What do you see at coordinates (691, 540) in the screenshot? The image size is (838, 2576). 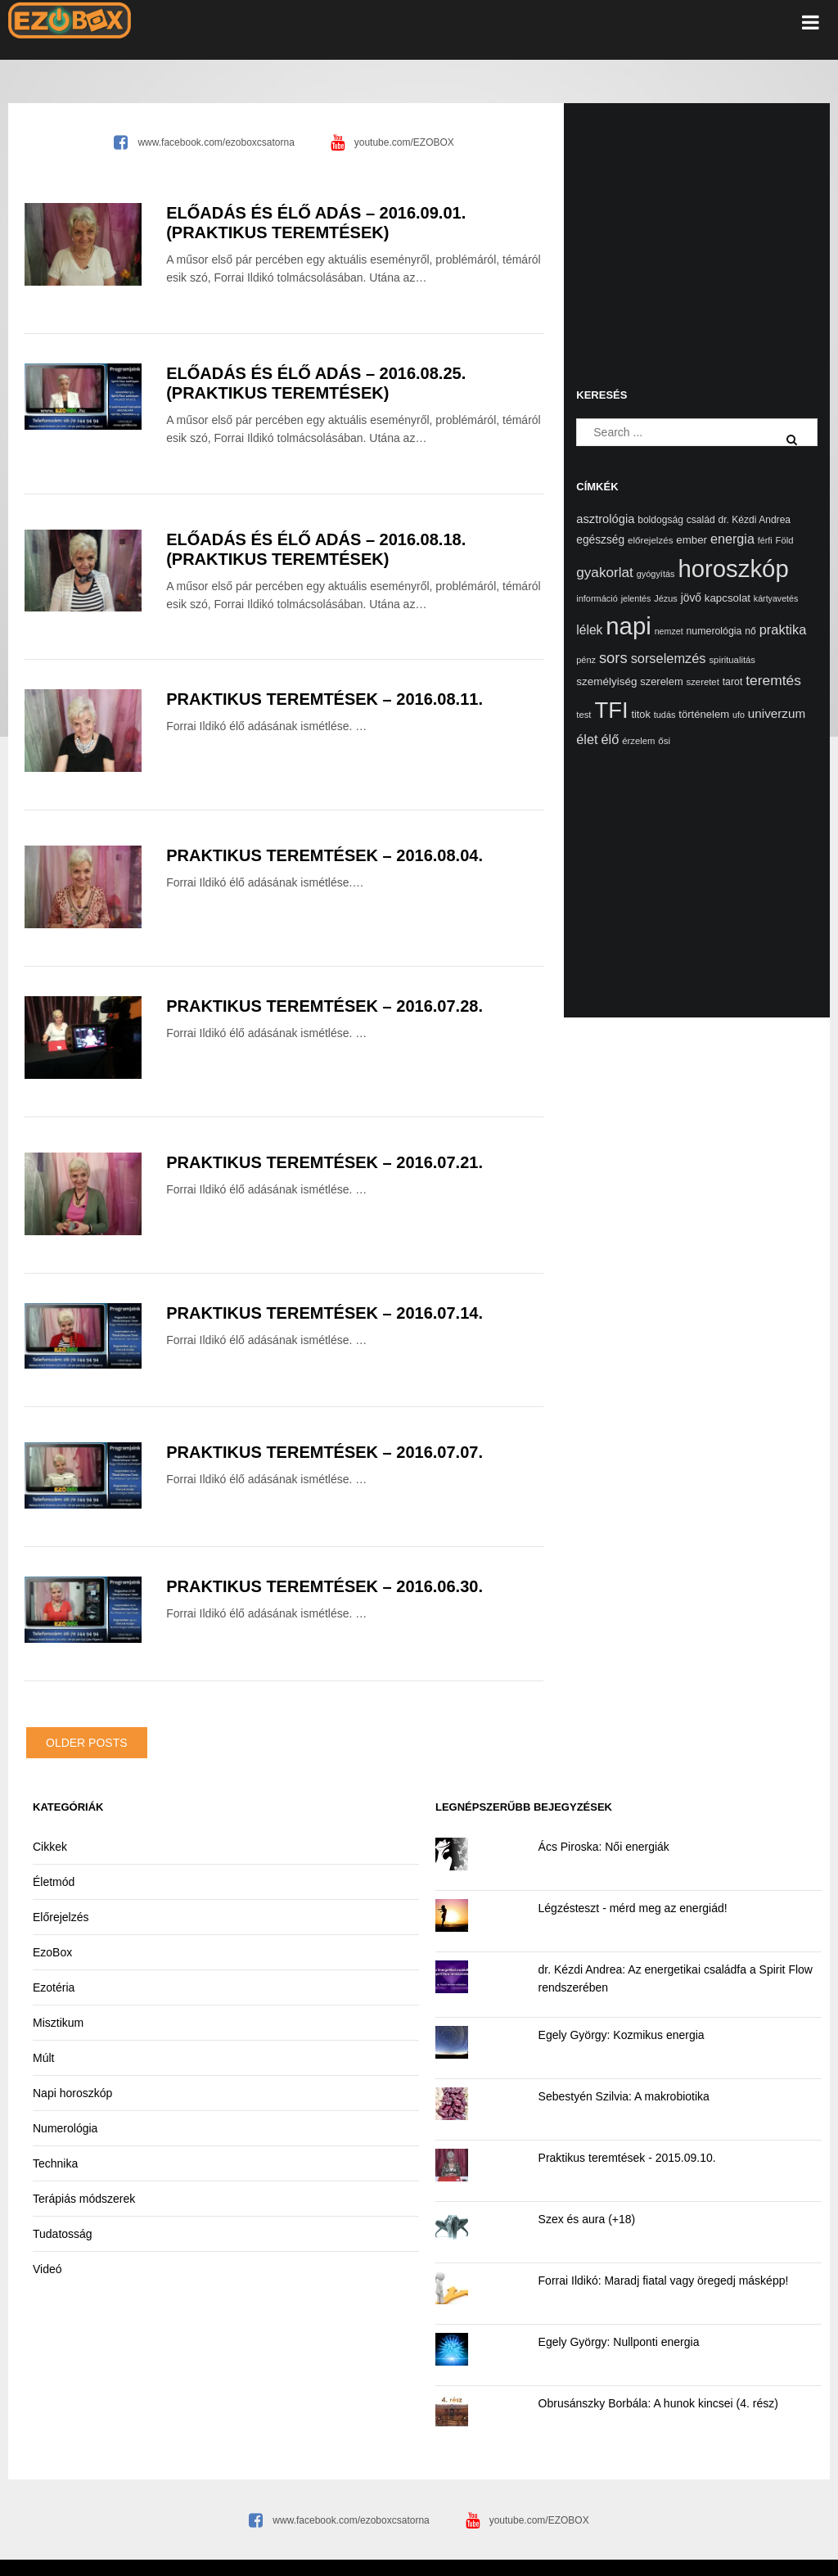 I see `ember [ember (22 elem)]` at bounding box center [691, 540].